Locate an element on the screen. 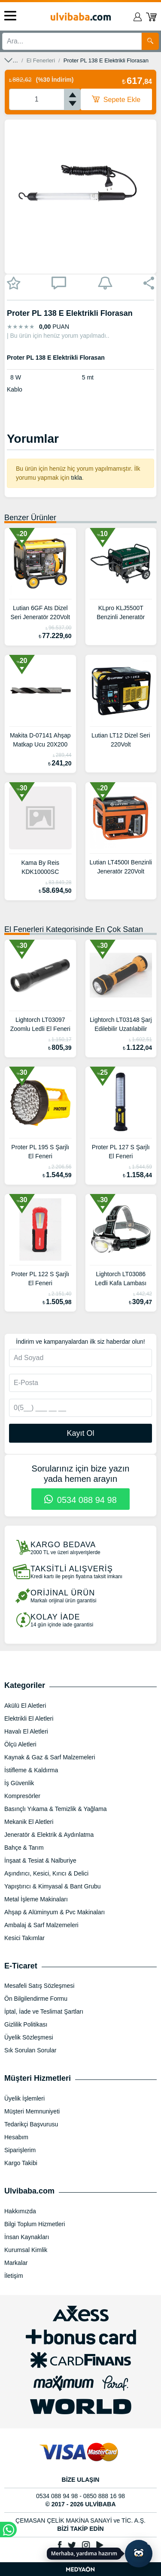 The image size is (161, 2576). El Fenerleri is located at coordinates (41, 60).